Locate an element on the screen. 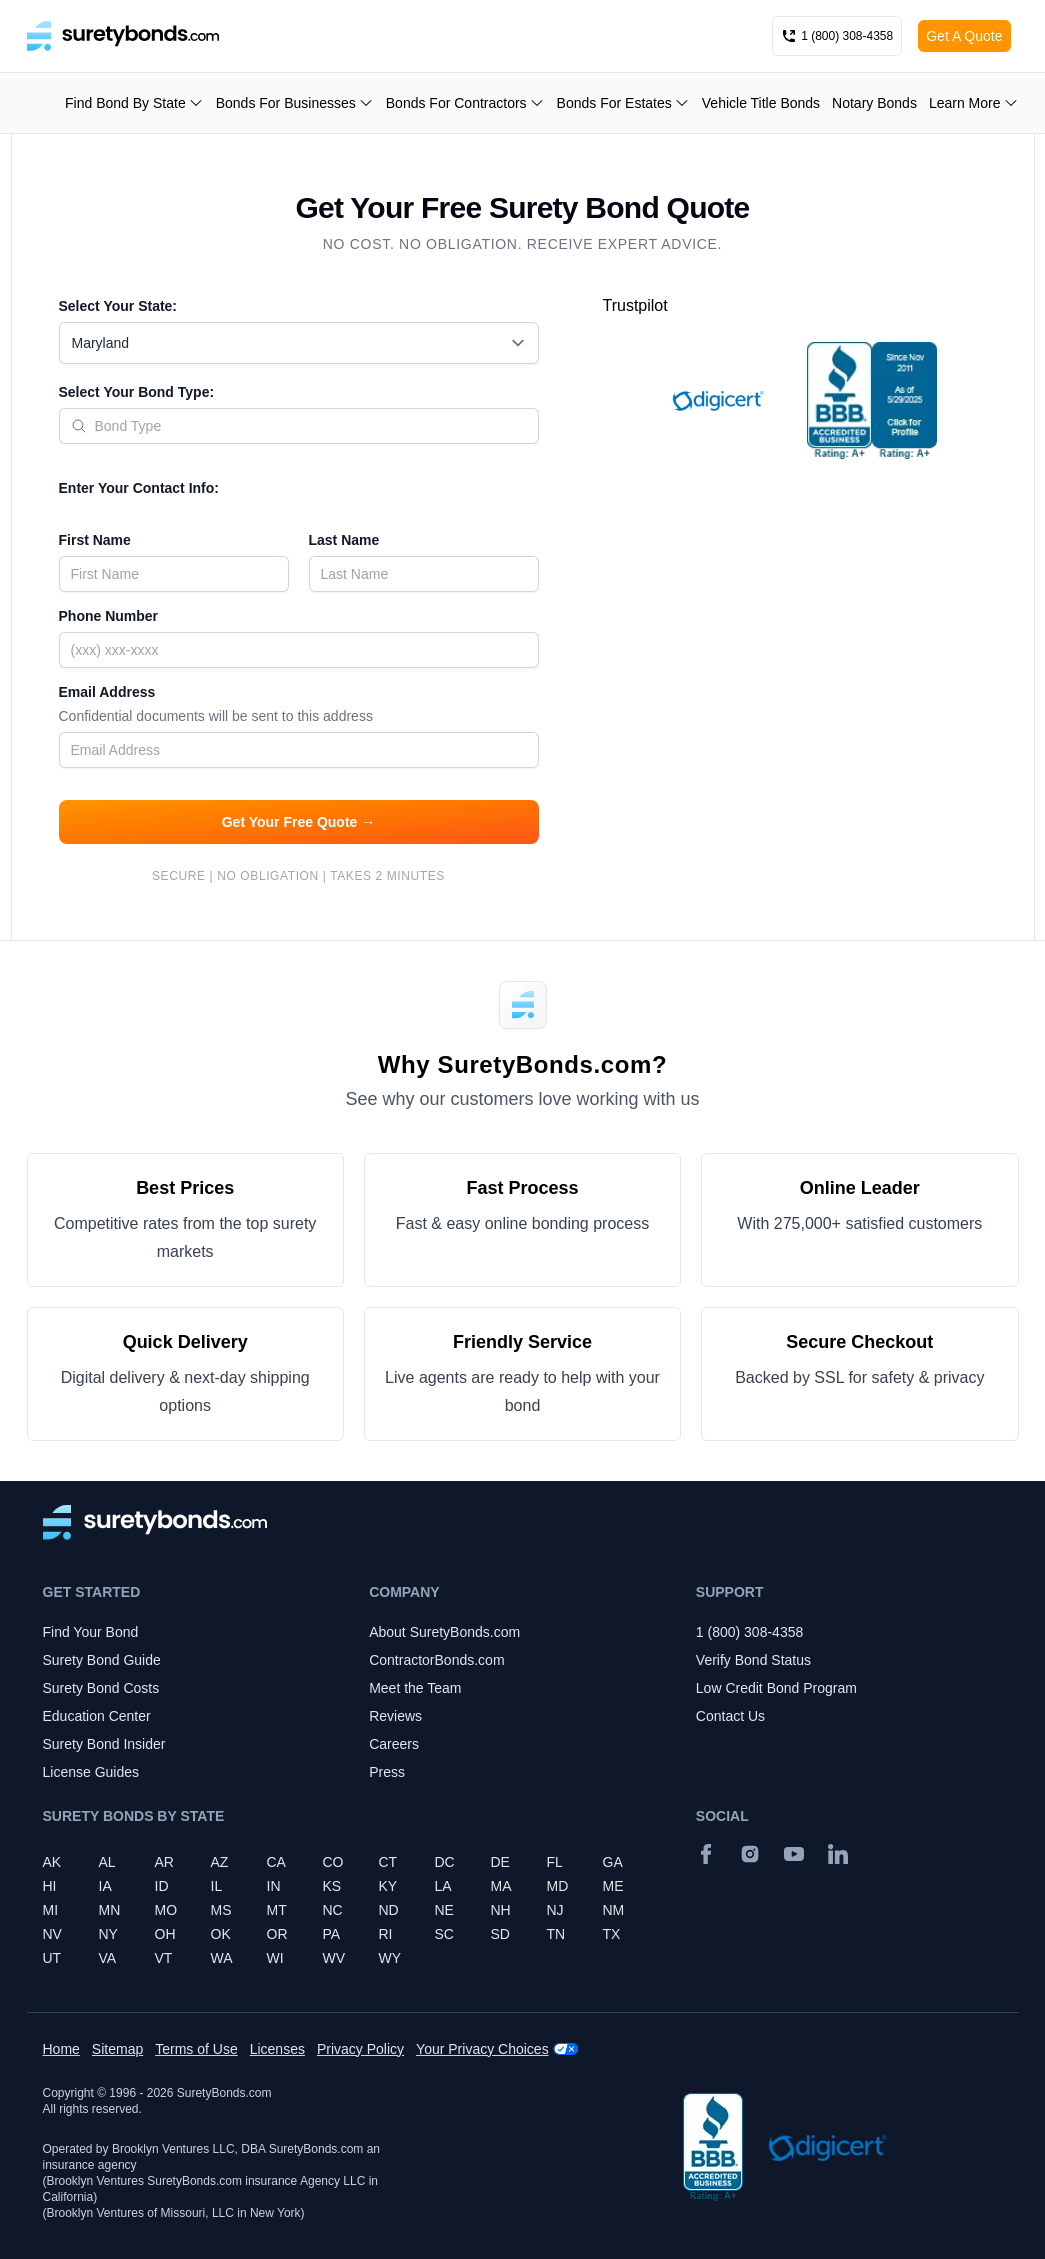 The height and width of the screenshot is (2259, 1045). MO is located at coordinates (166, 1910).